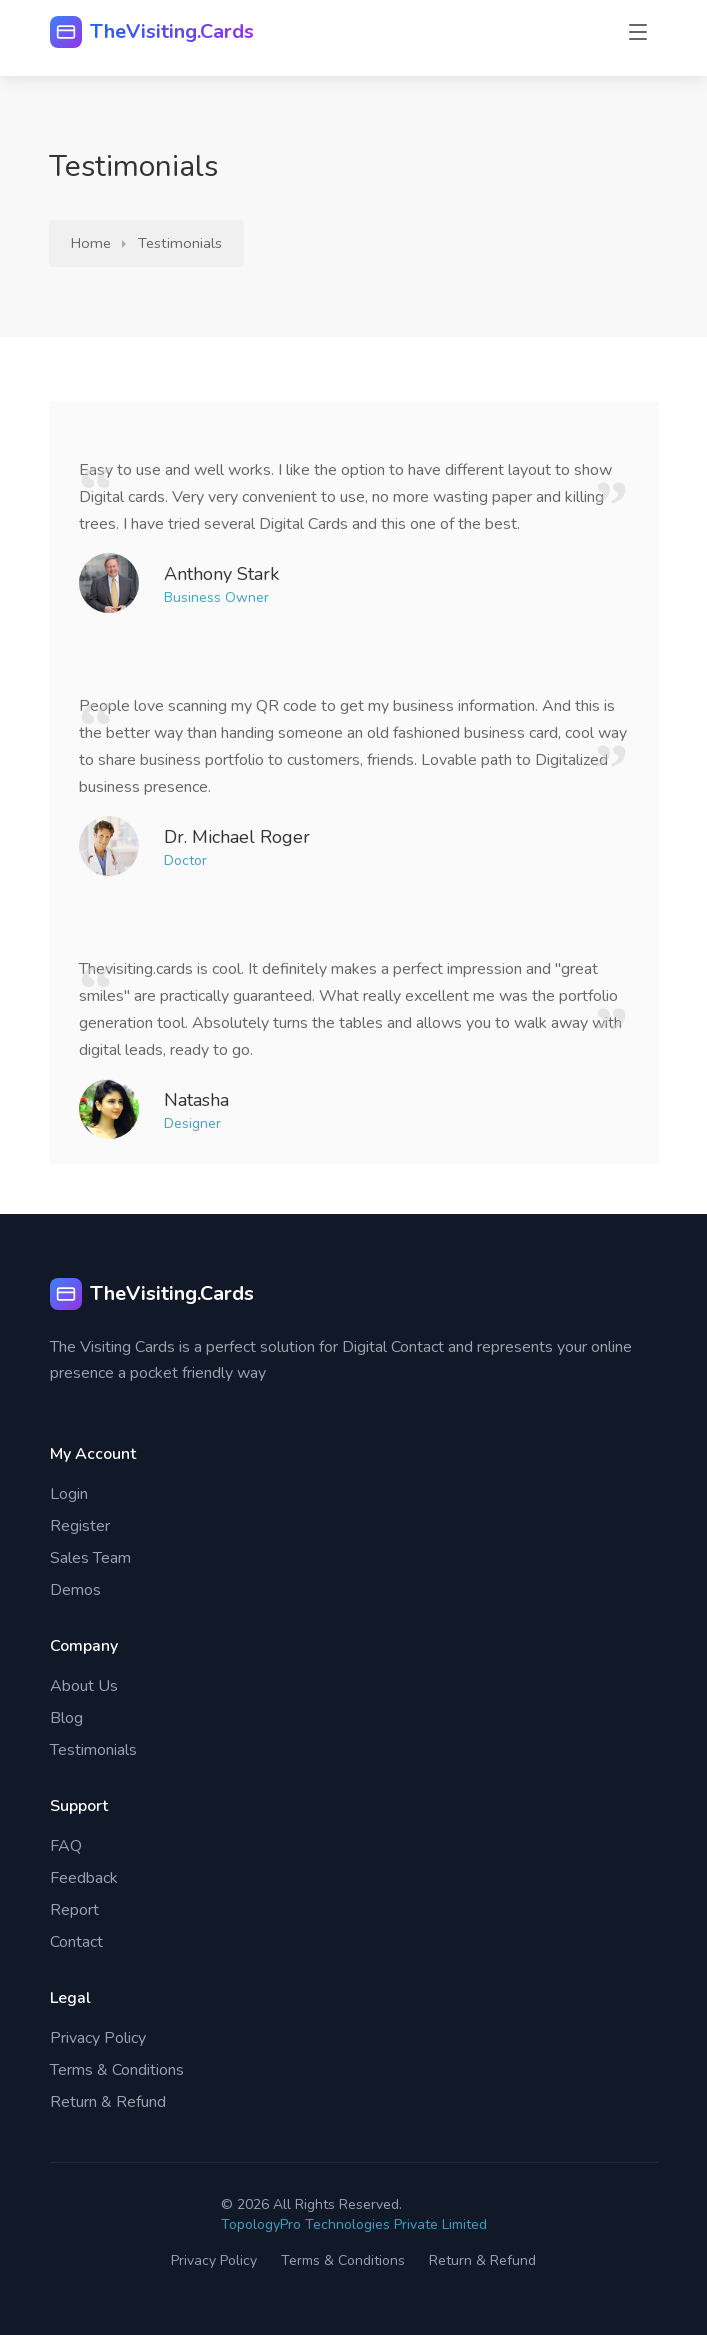  Describe the element at coordinates (90, 1558) in the screenshot. I see `Sales Team` at that location.